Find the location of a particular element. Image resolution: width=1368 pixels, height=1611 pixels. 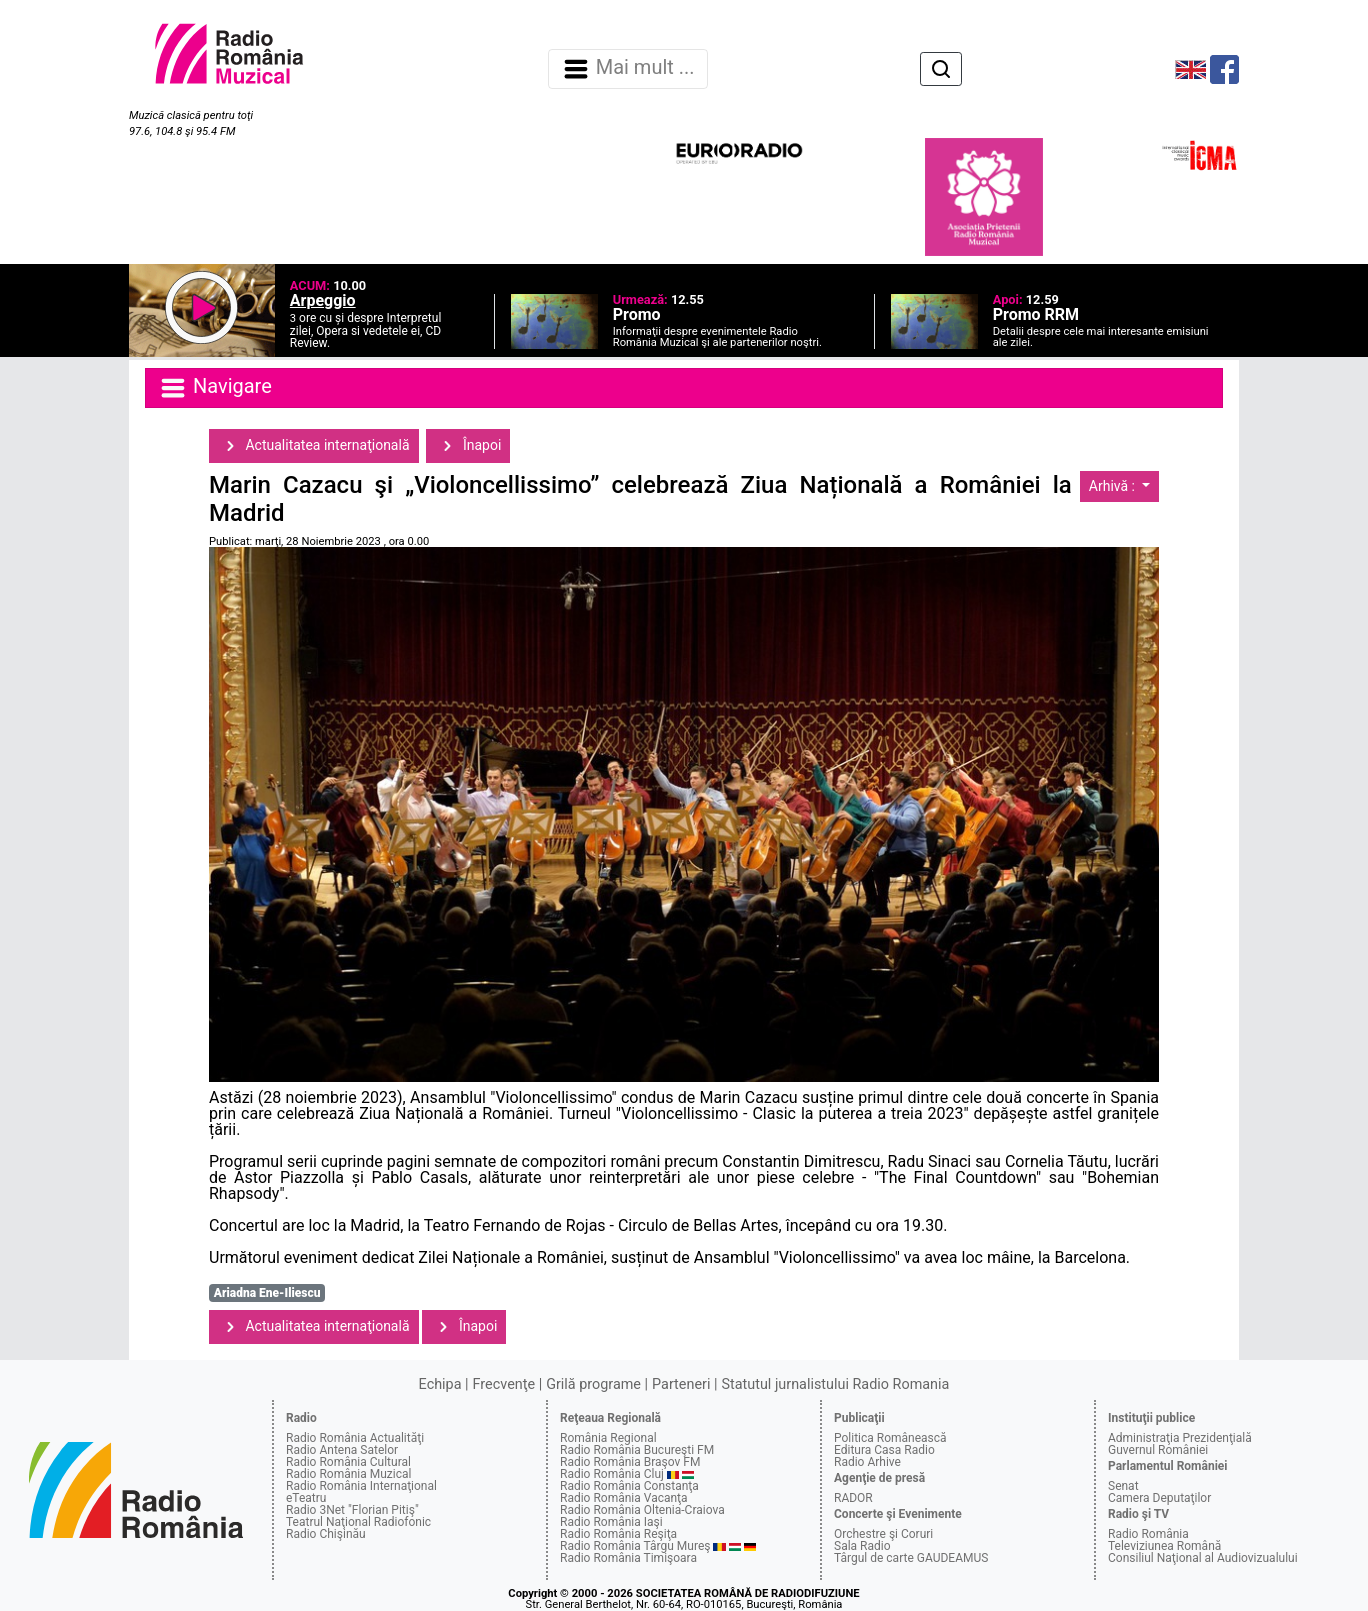

Editura Casa Radio is located at coordinates (884, 1450).